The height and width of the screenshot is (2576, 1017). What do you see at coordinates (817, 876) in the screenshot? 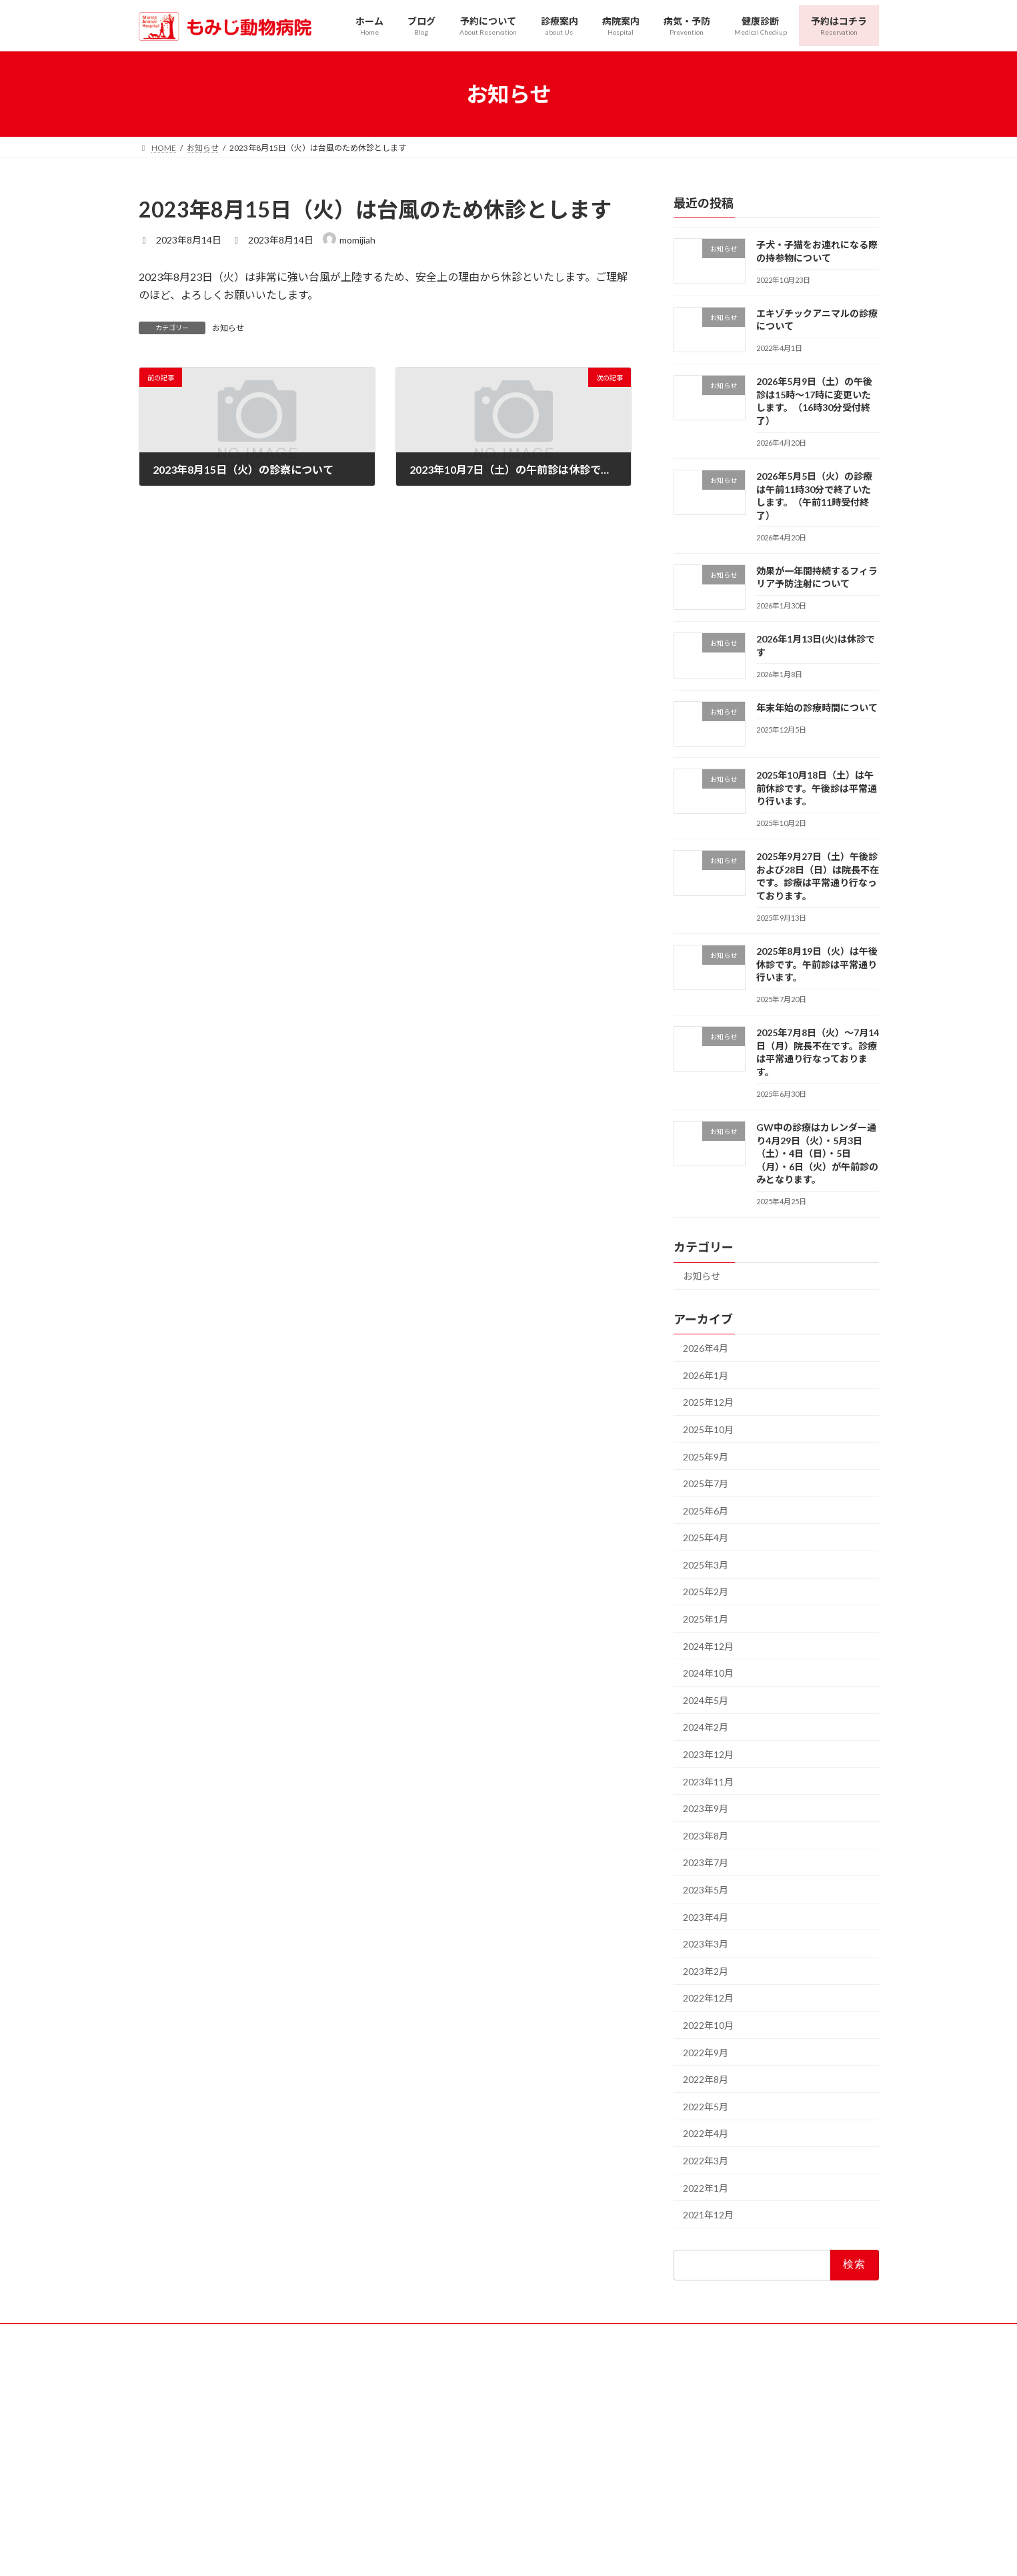
I see `2025年9月27日（土）午後診および28日（日）は院長不在です。診療は平常通り行なっております。` at bounding box center [817, 876].